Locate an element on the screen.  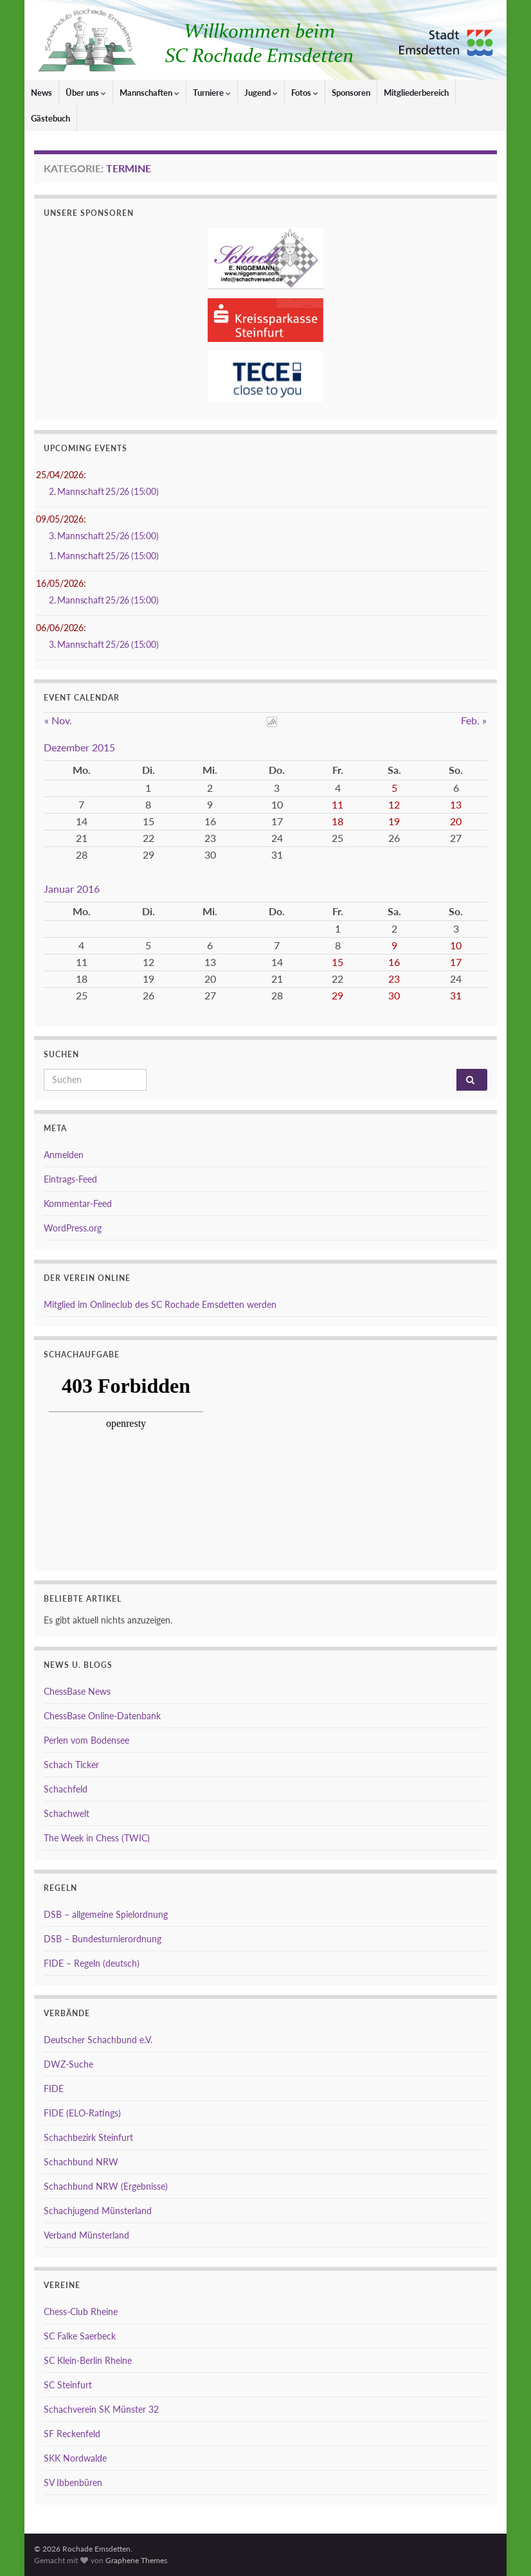
SKK Nordwalde is located at coordinates (75, 2458).